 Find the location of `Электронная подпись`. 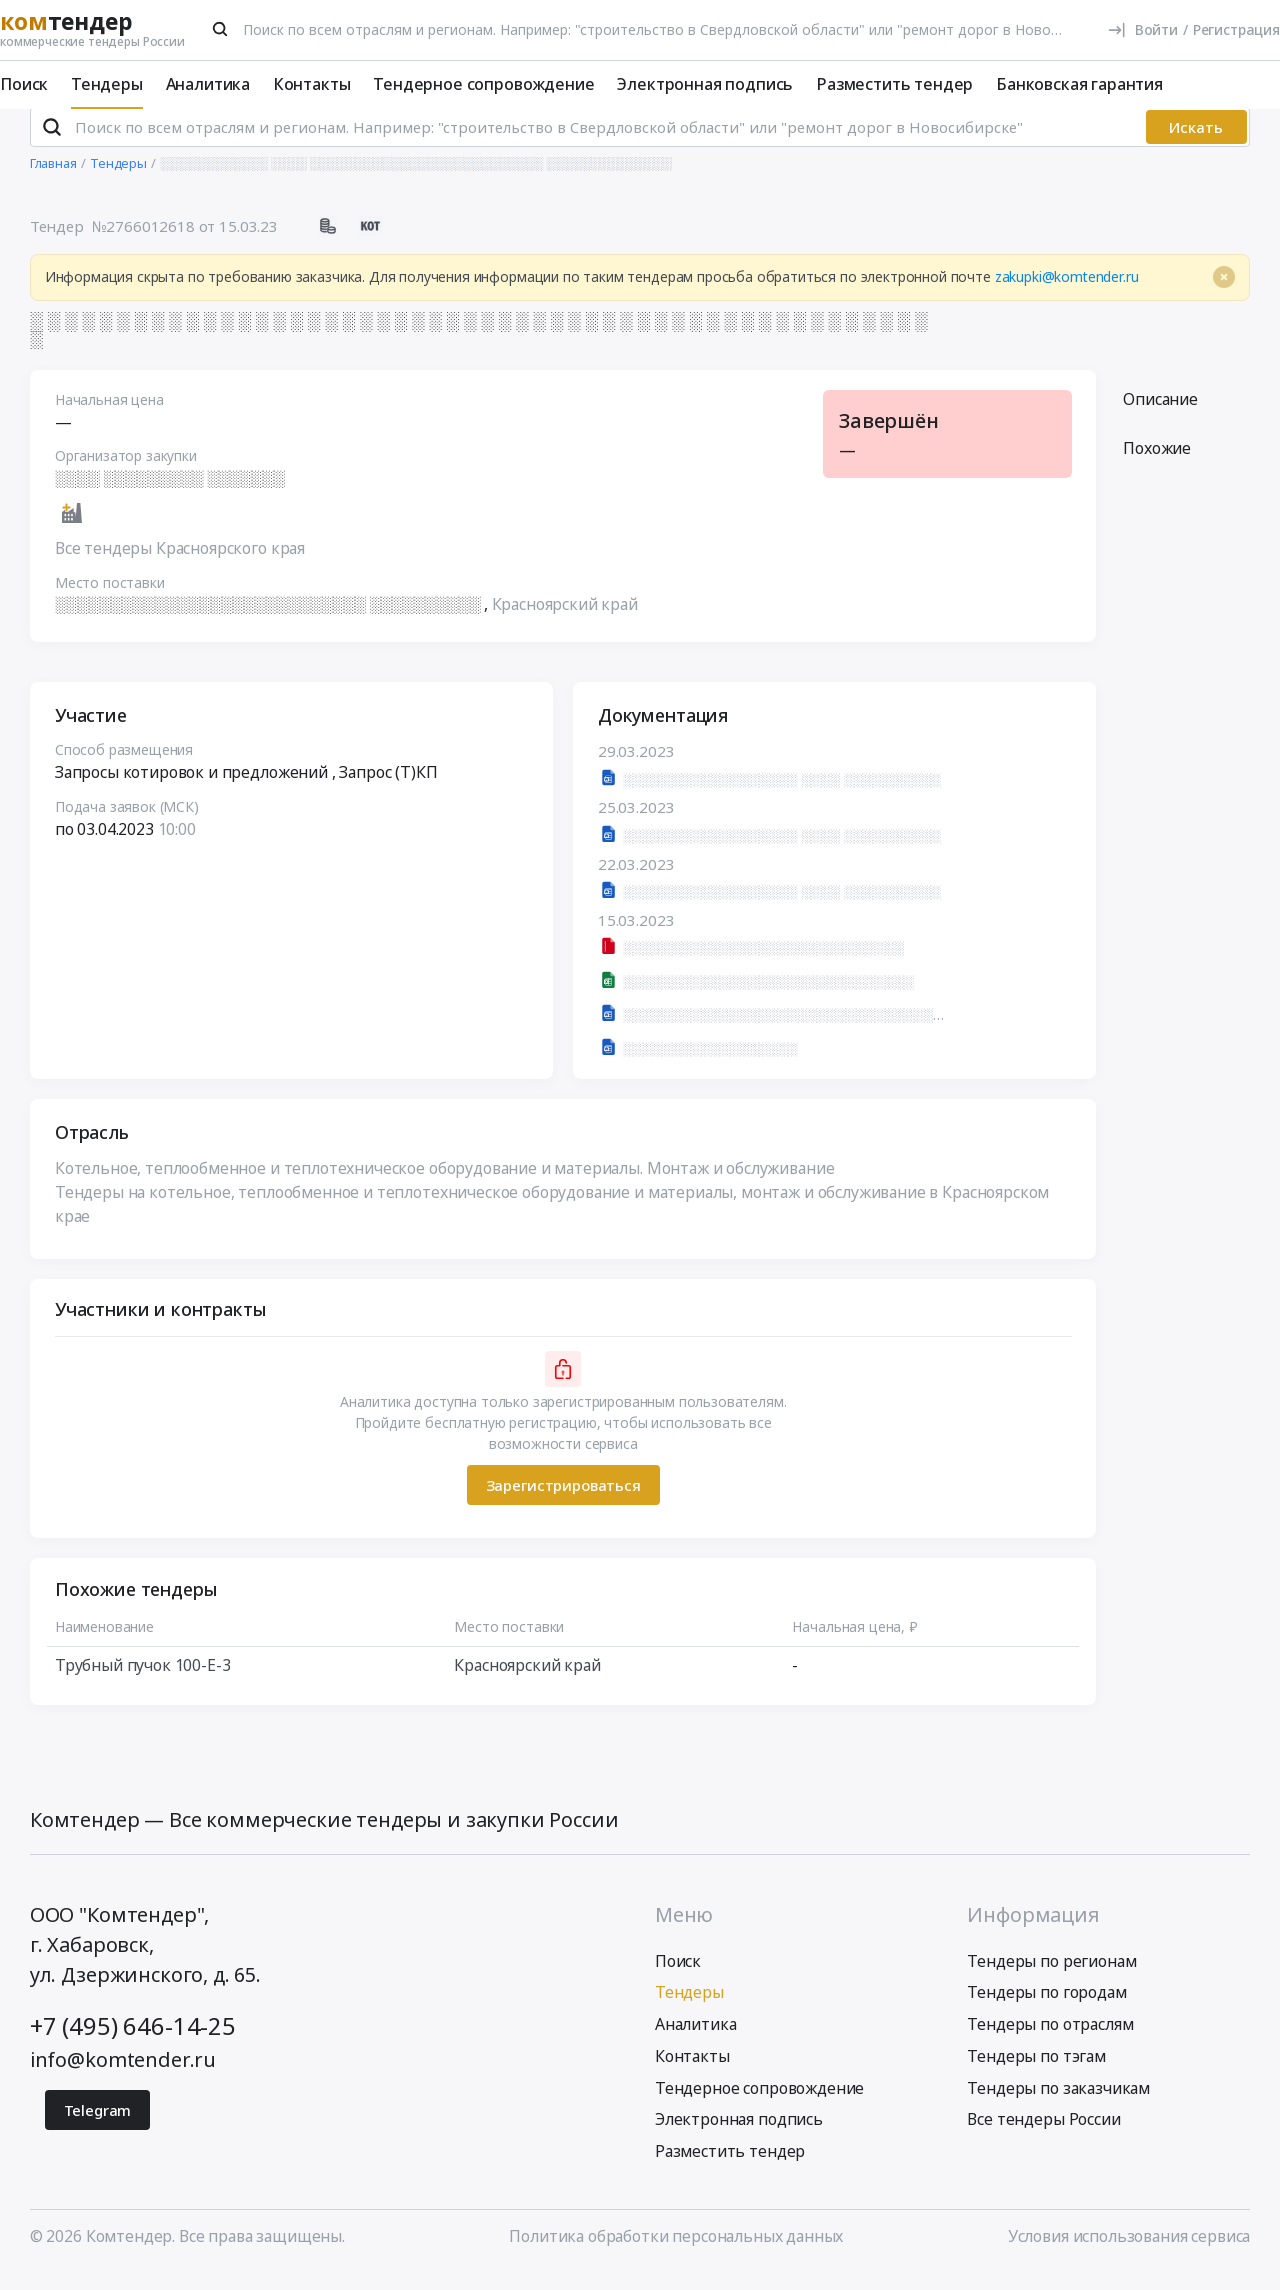

Электронная подпись is located at coordinates (705, 84).